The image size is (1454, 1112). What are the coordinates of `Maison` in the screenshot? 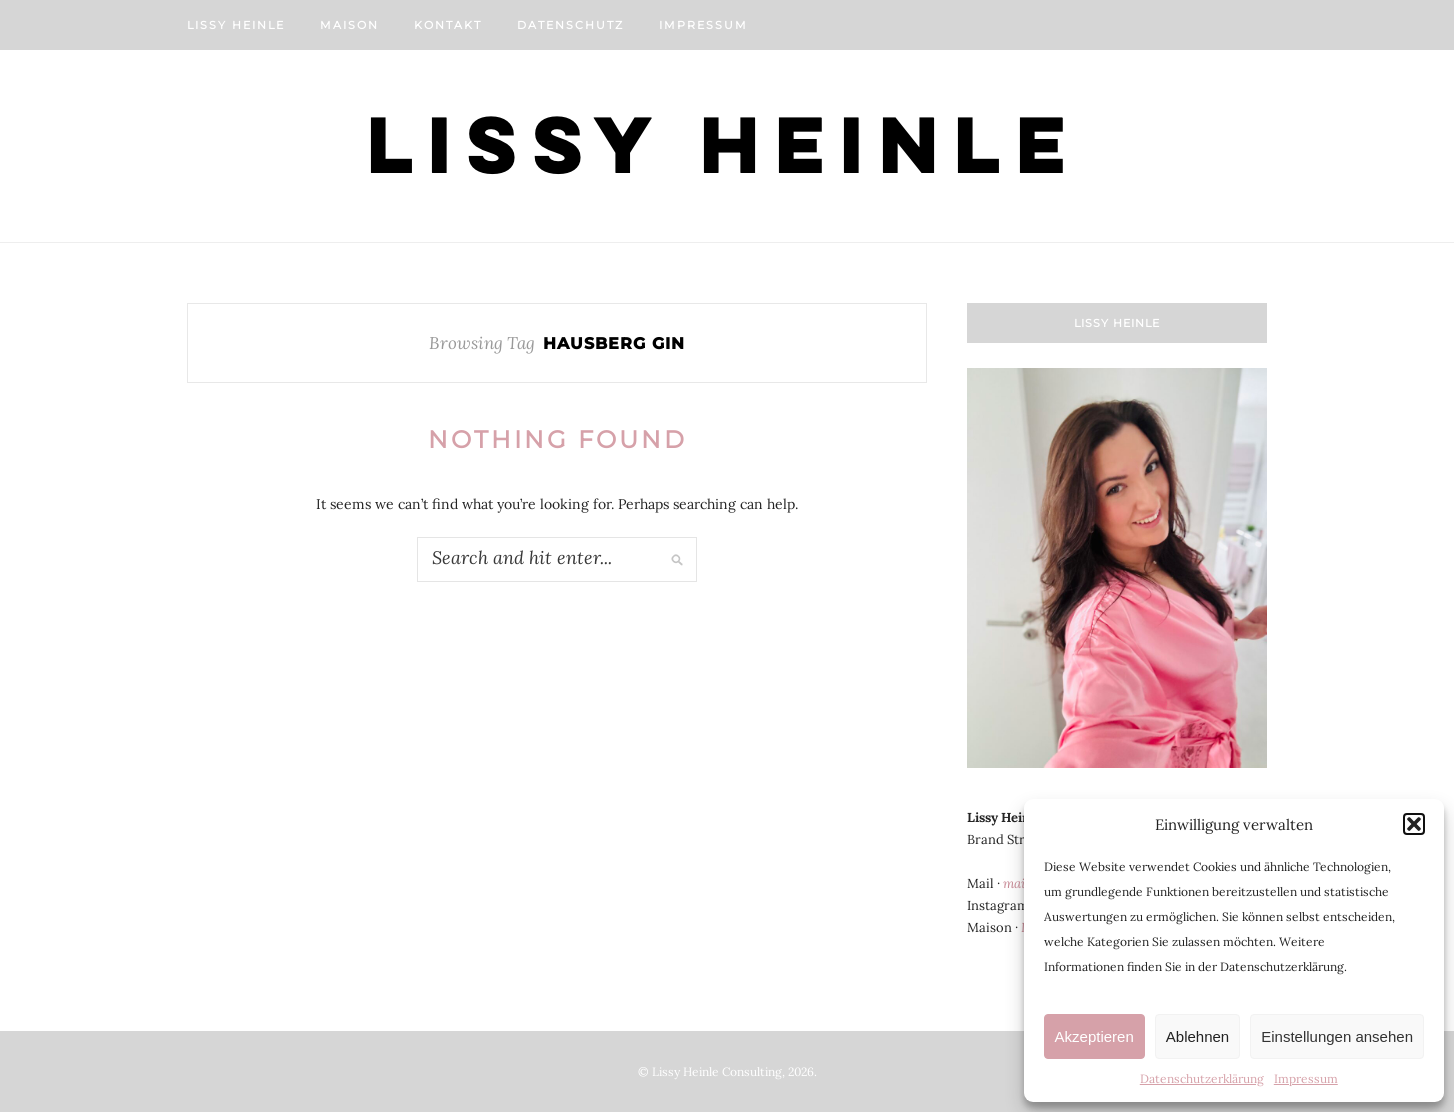 It's located at (349, 25).